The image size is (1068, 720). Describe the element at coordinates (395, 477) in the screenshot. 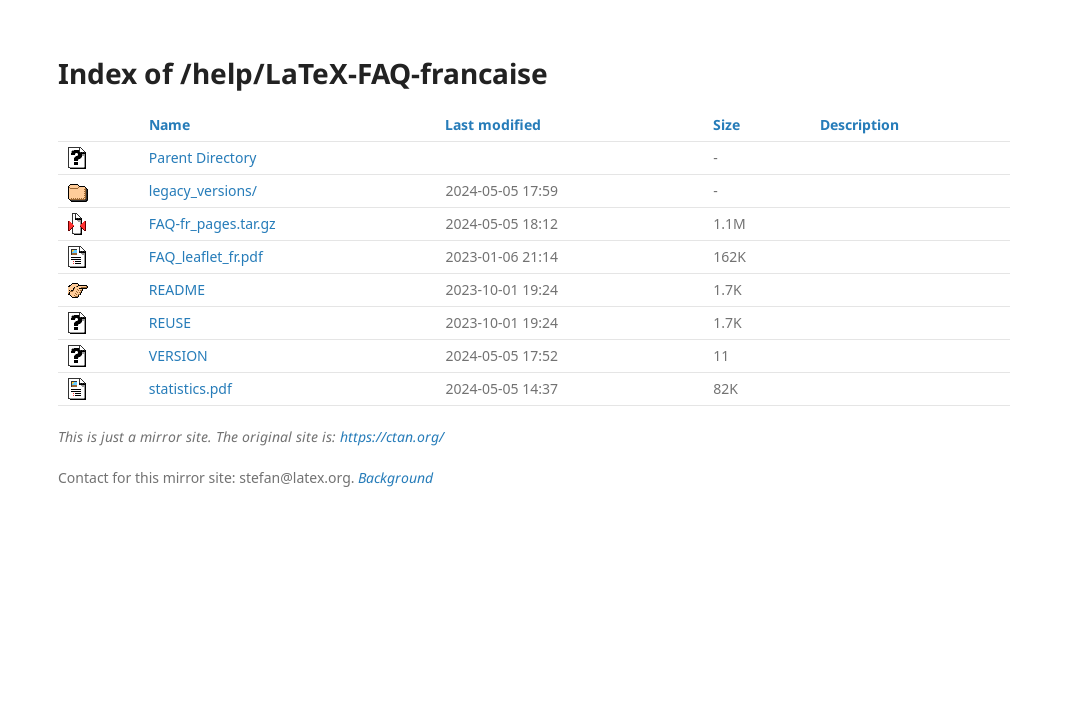

I see `Background` at that location.